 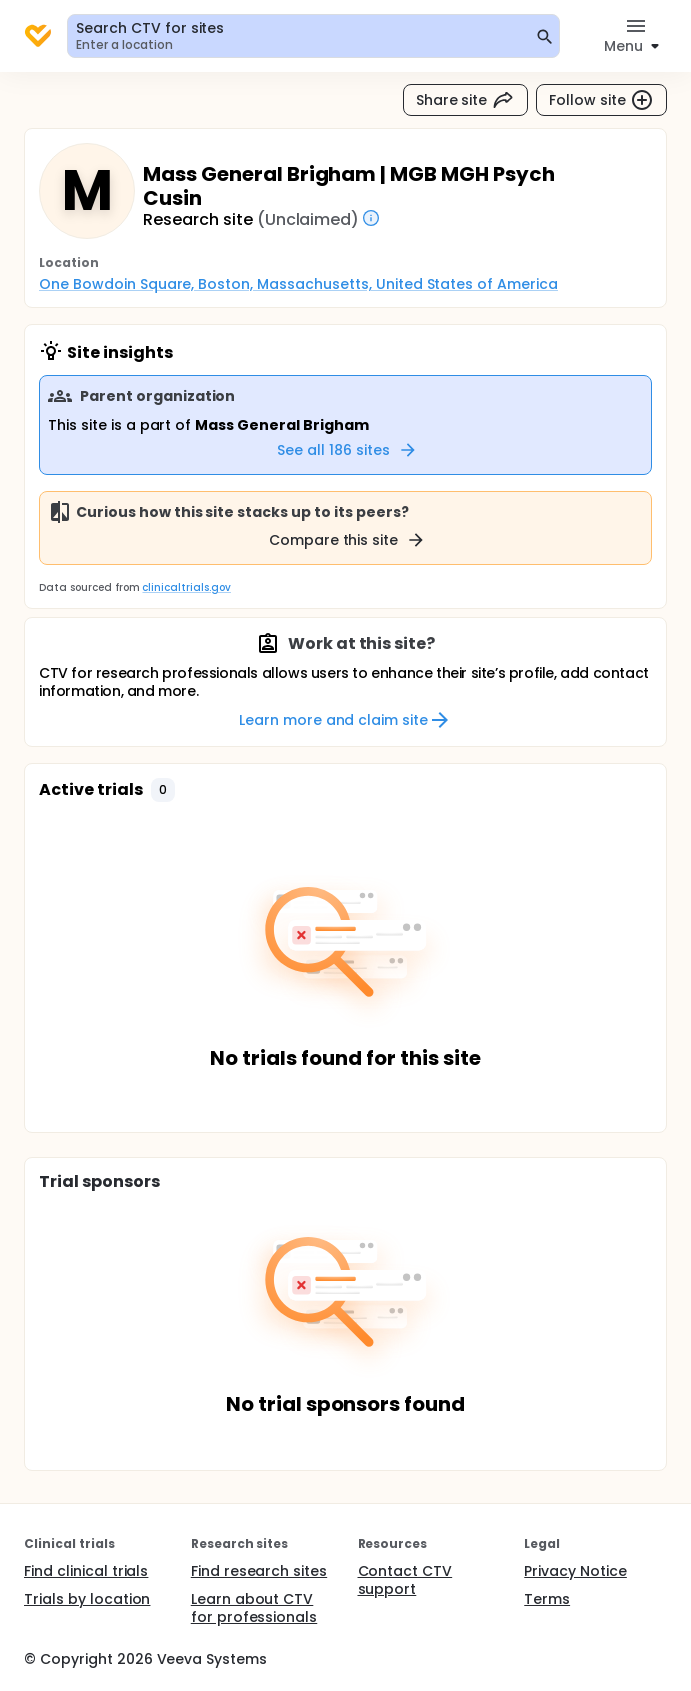 What do you see at coordinates (575, 1571) in the screenshot?
I see `Privacy Notice` at bounding box center [575, 1571].